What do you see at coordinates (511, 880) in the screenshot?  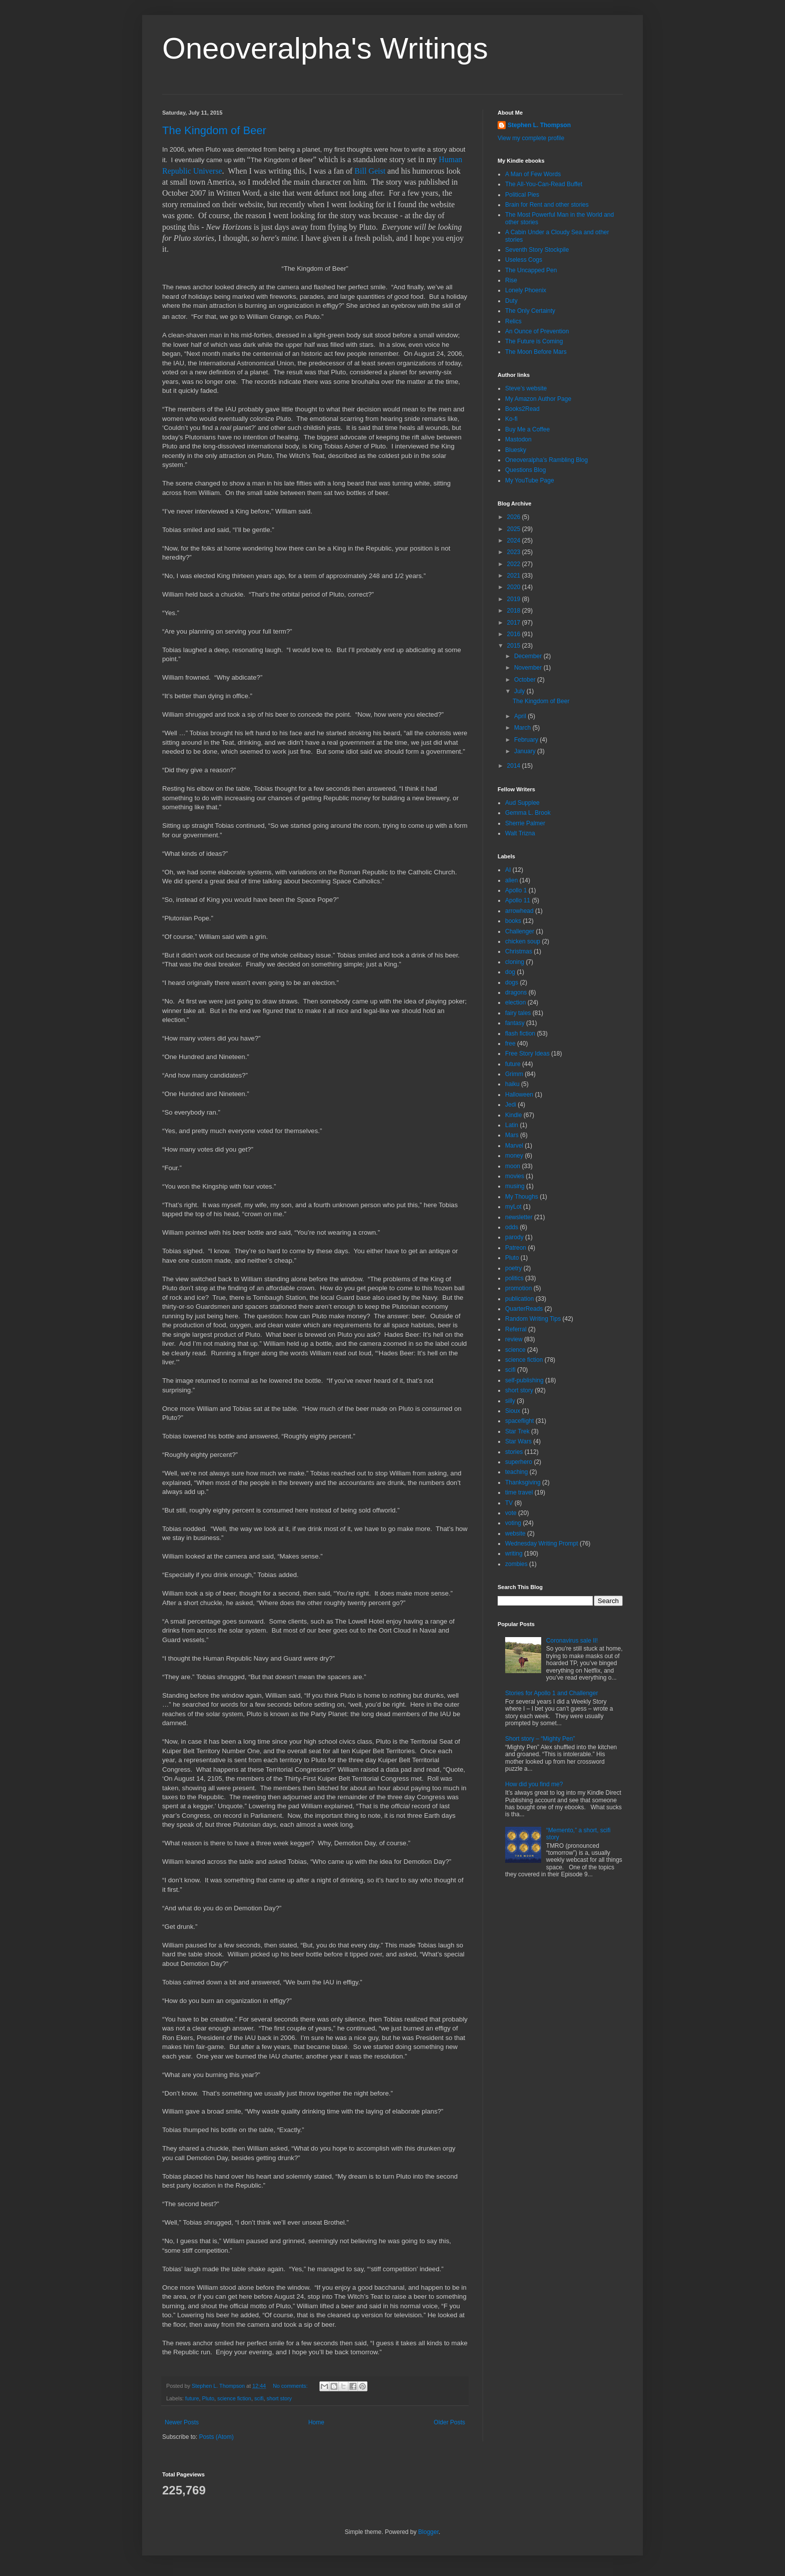 I see `alien` at bounding box center [511, 880].